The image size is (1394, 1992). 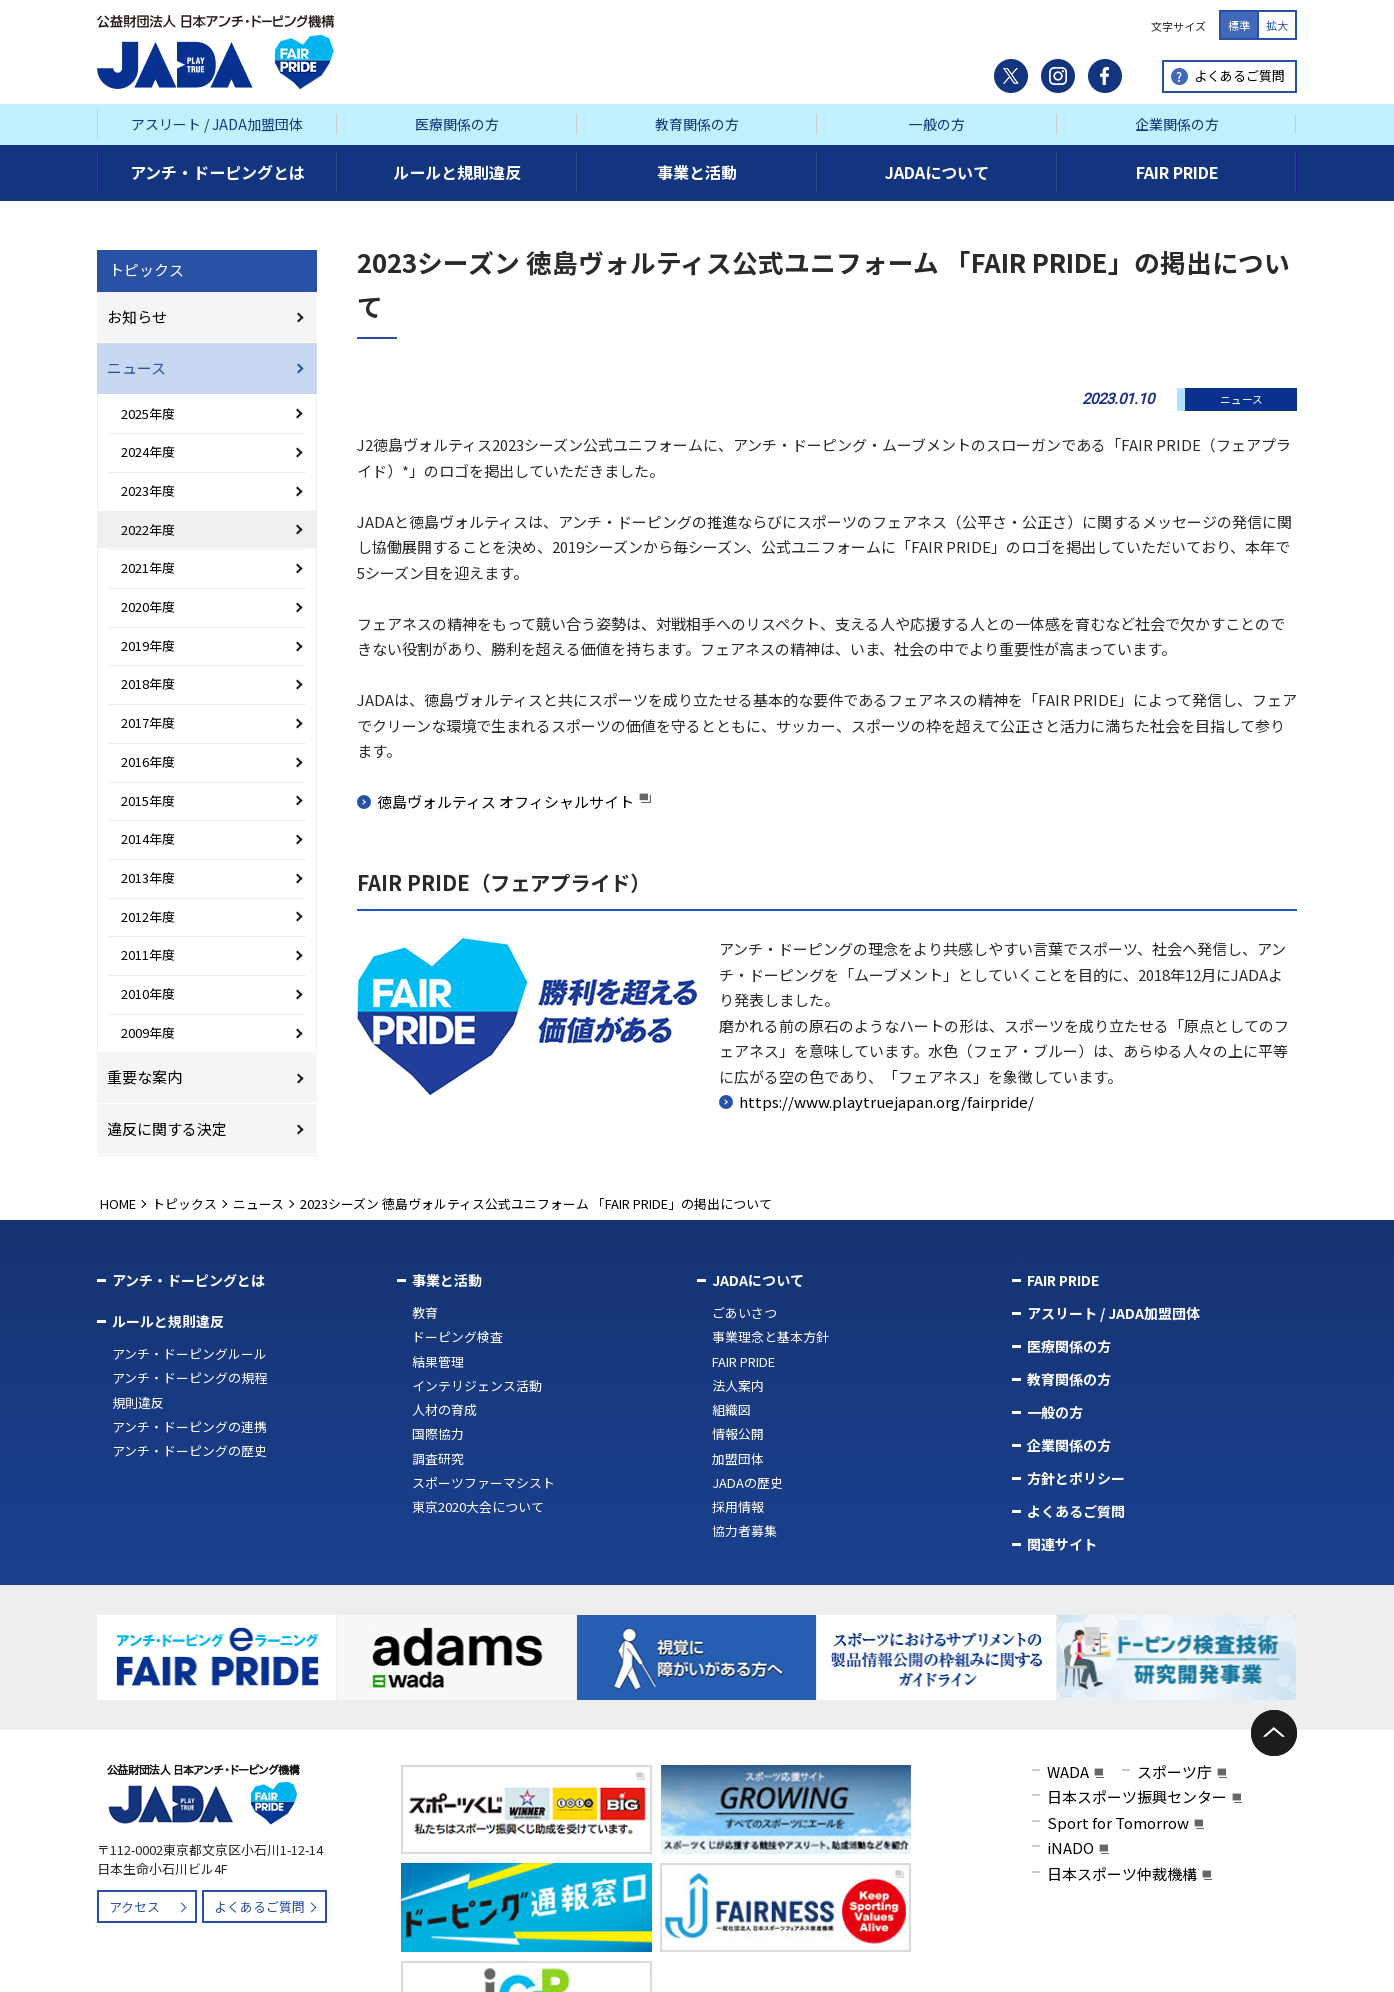 What do you see at coordinates (886, 1101) in the screenshot?
I see `https://www.playtruejapan.org/fairpride/` at bounding box center [886, 1101].